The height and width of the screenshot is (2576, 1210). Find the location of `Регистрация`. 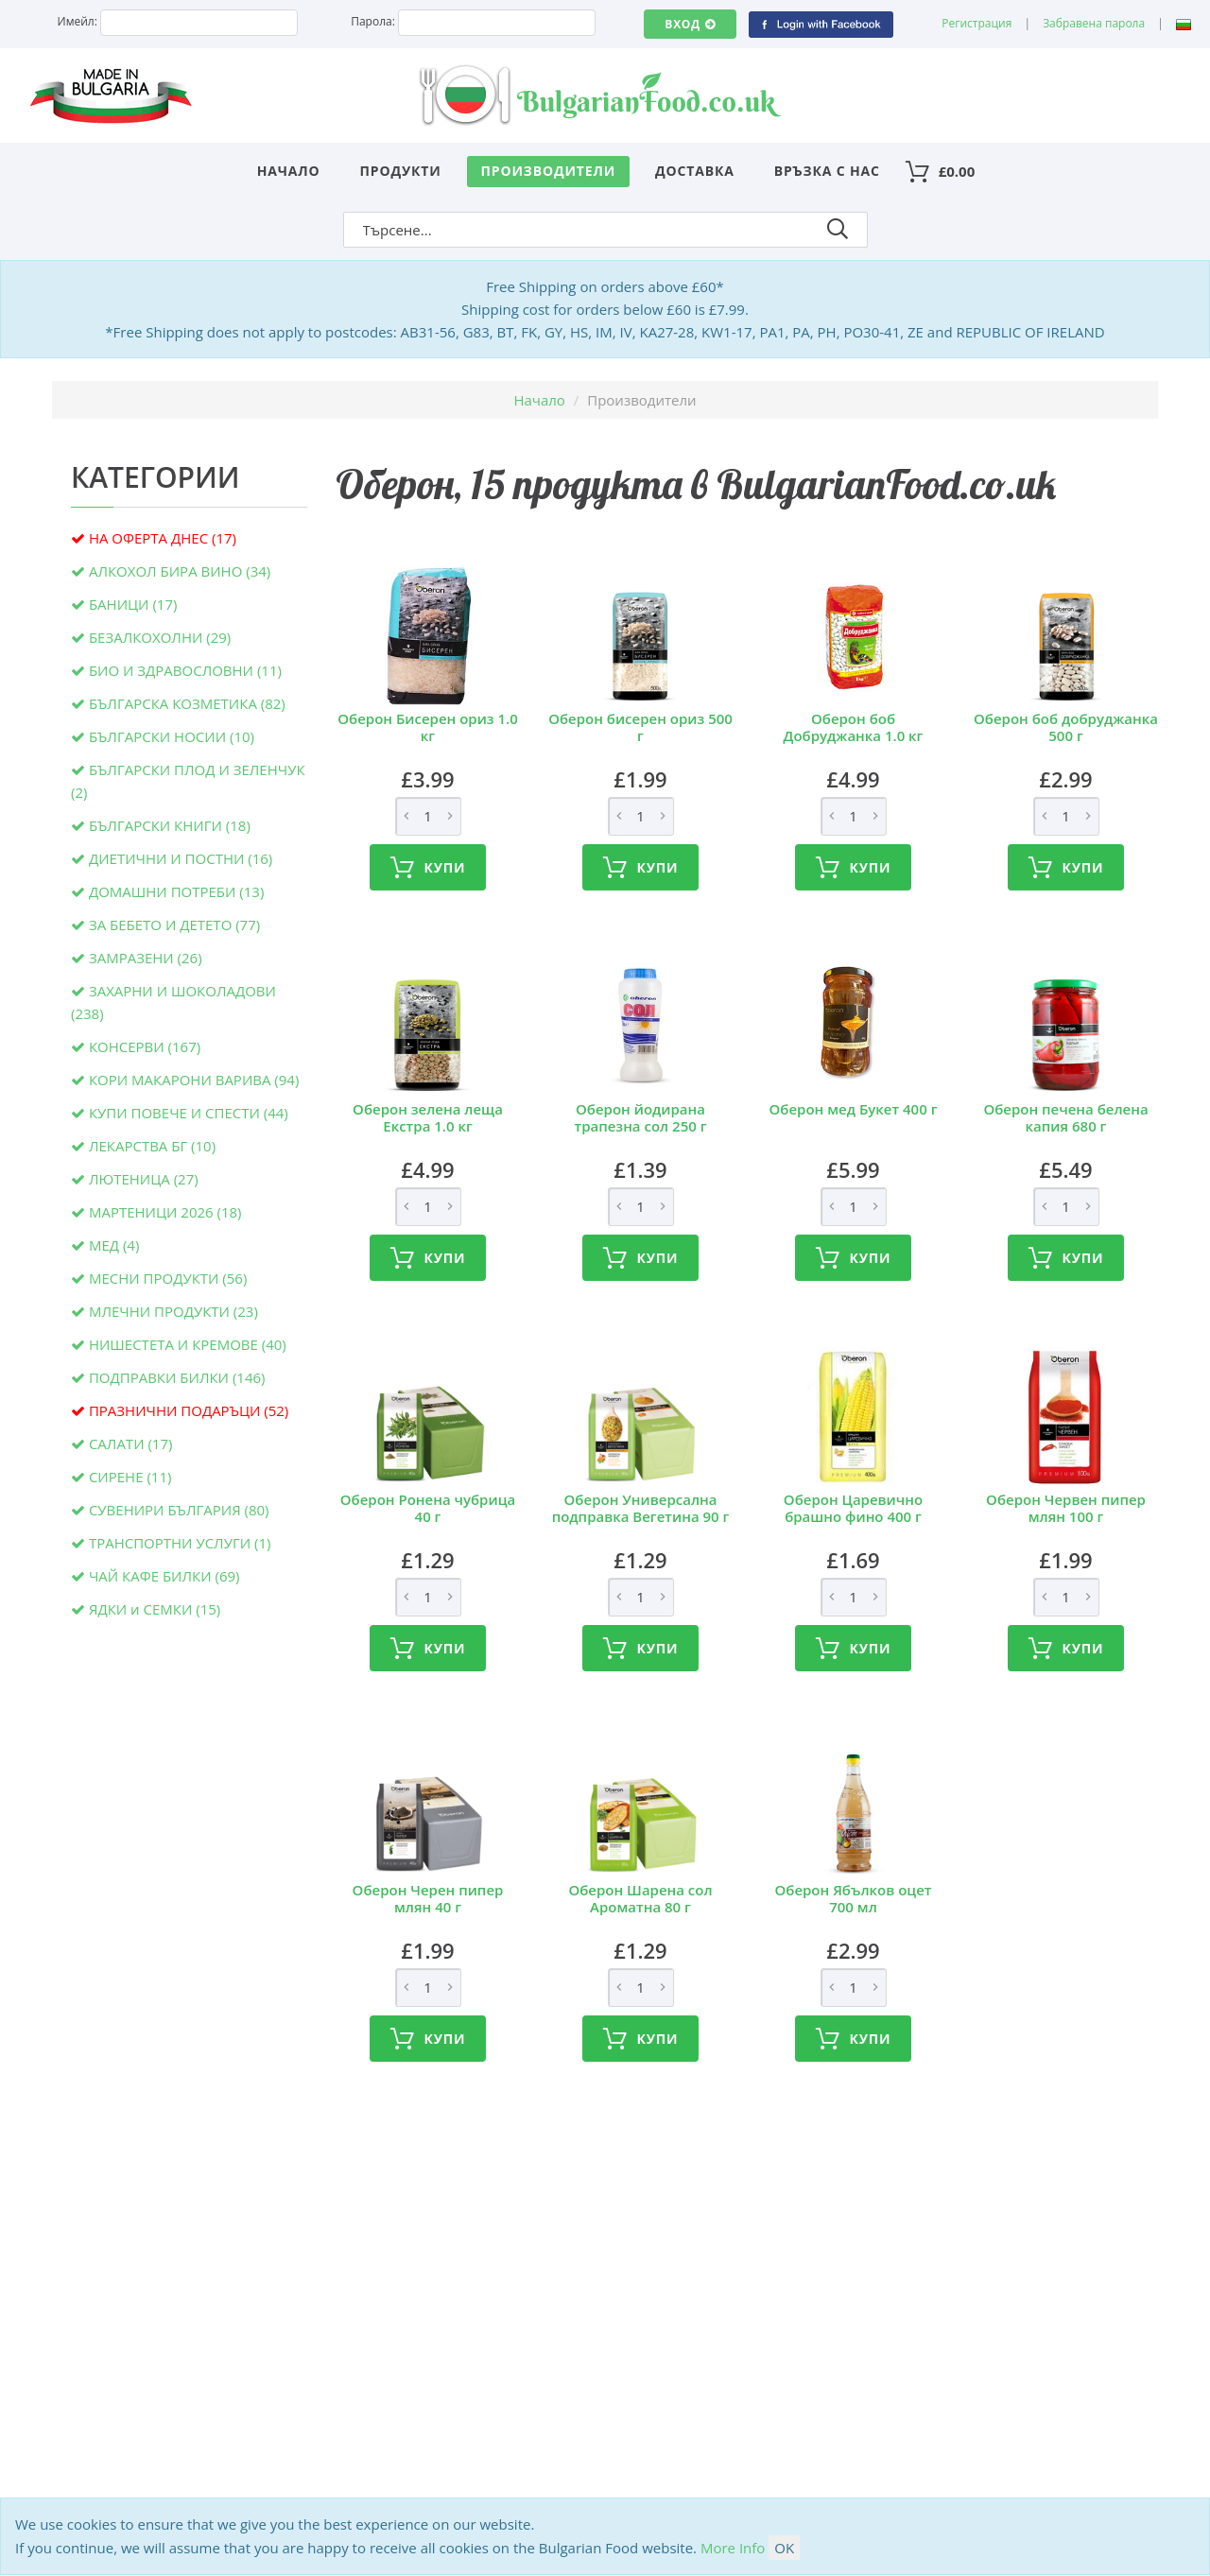

Регистрация is located at coordinates (976, 23).